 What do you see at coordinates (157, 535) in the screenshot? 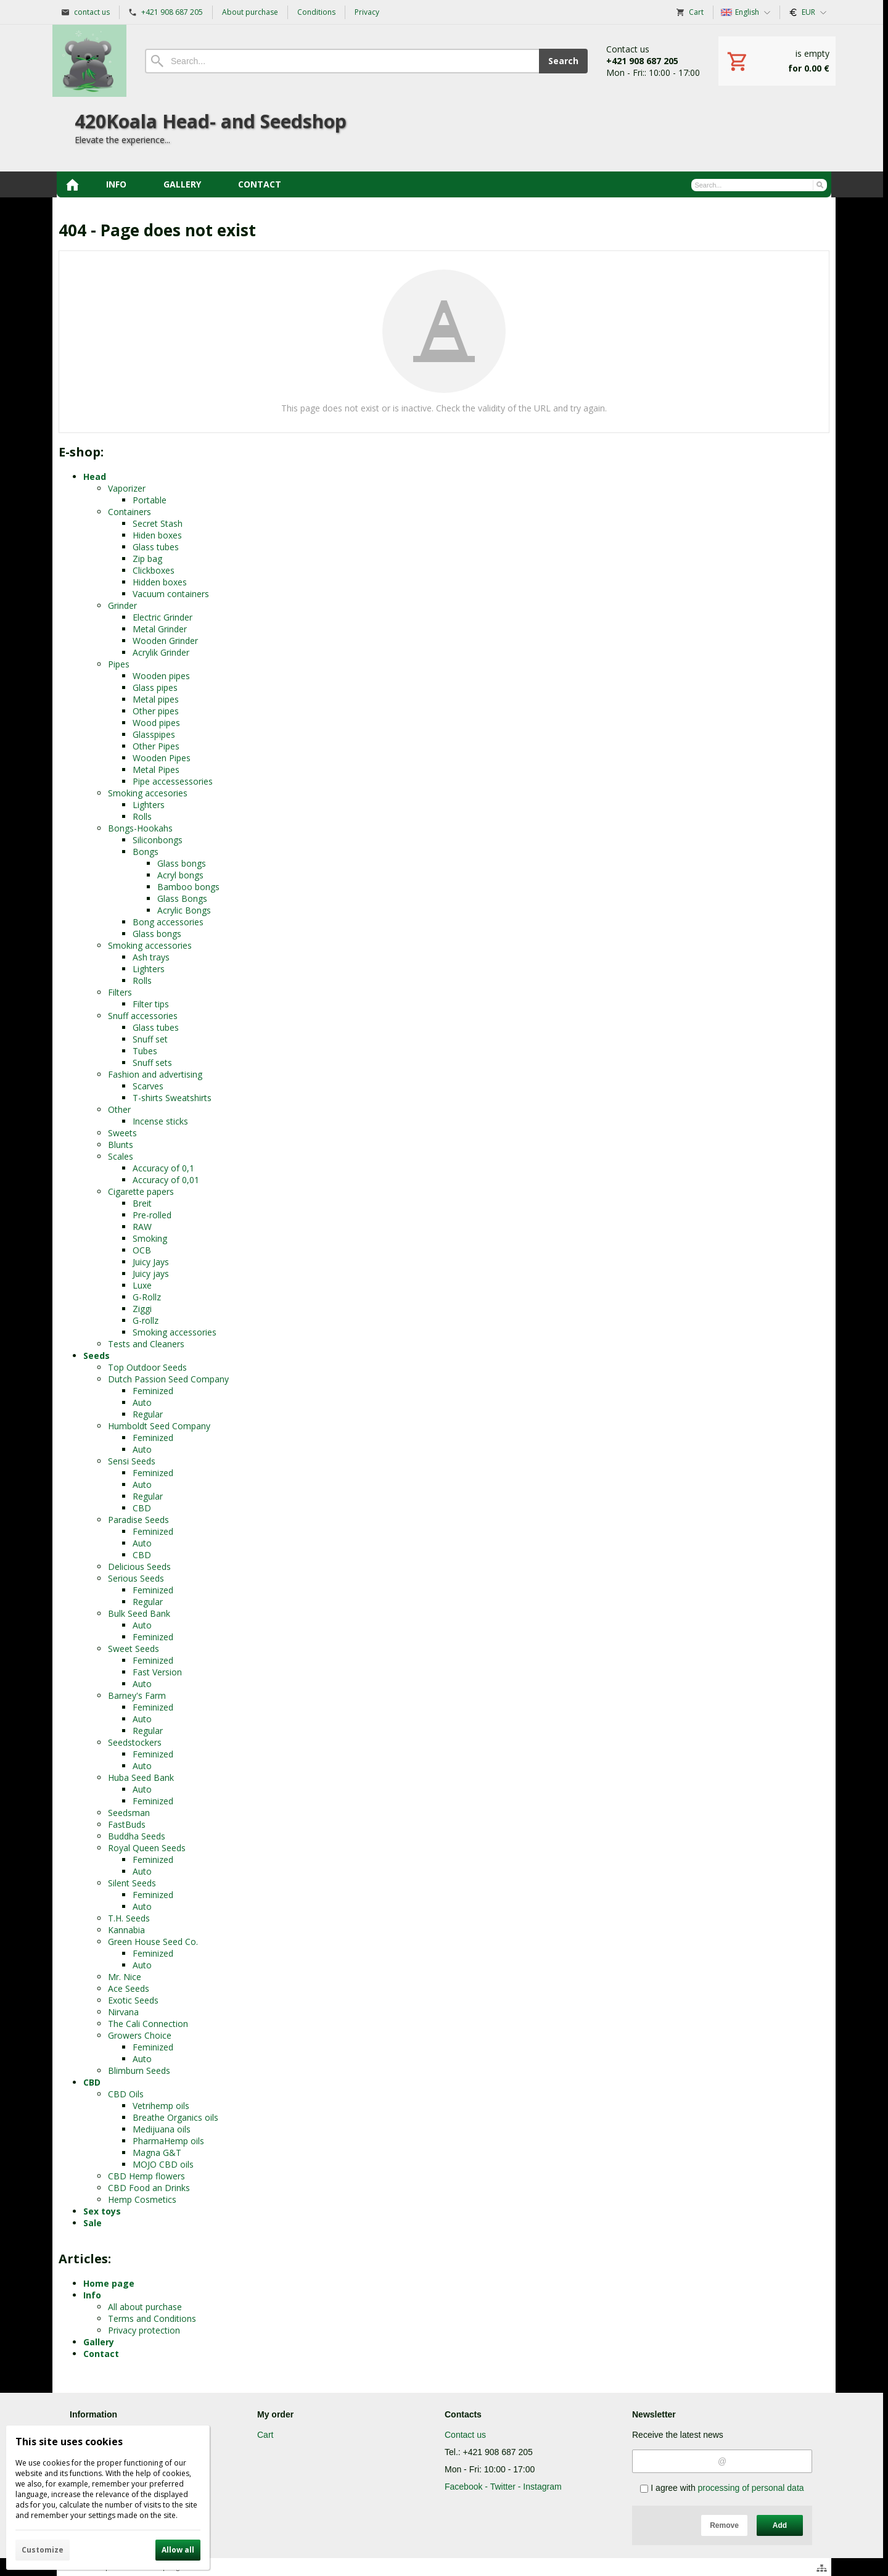
I see `Hiden boxes` at bounding box center [157, 535].